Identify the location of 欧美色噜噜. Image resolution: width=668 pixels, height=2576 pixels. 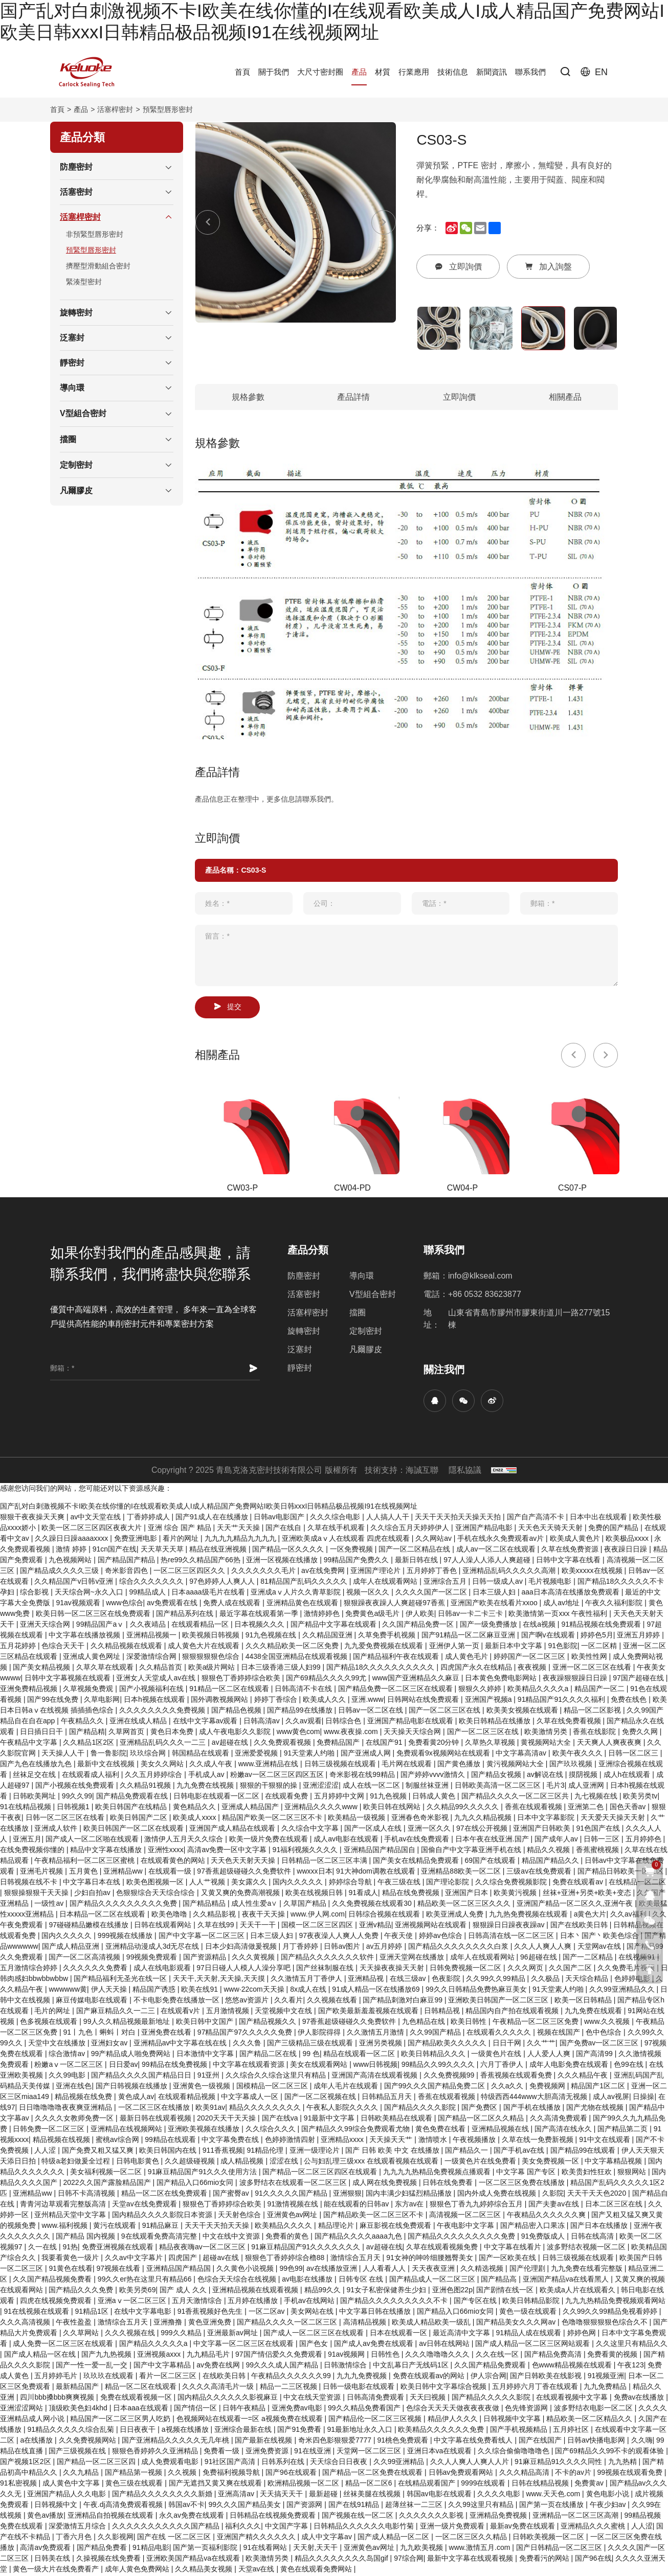
(170, 1915).